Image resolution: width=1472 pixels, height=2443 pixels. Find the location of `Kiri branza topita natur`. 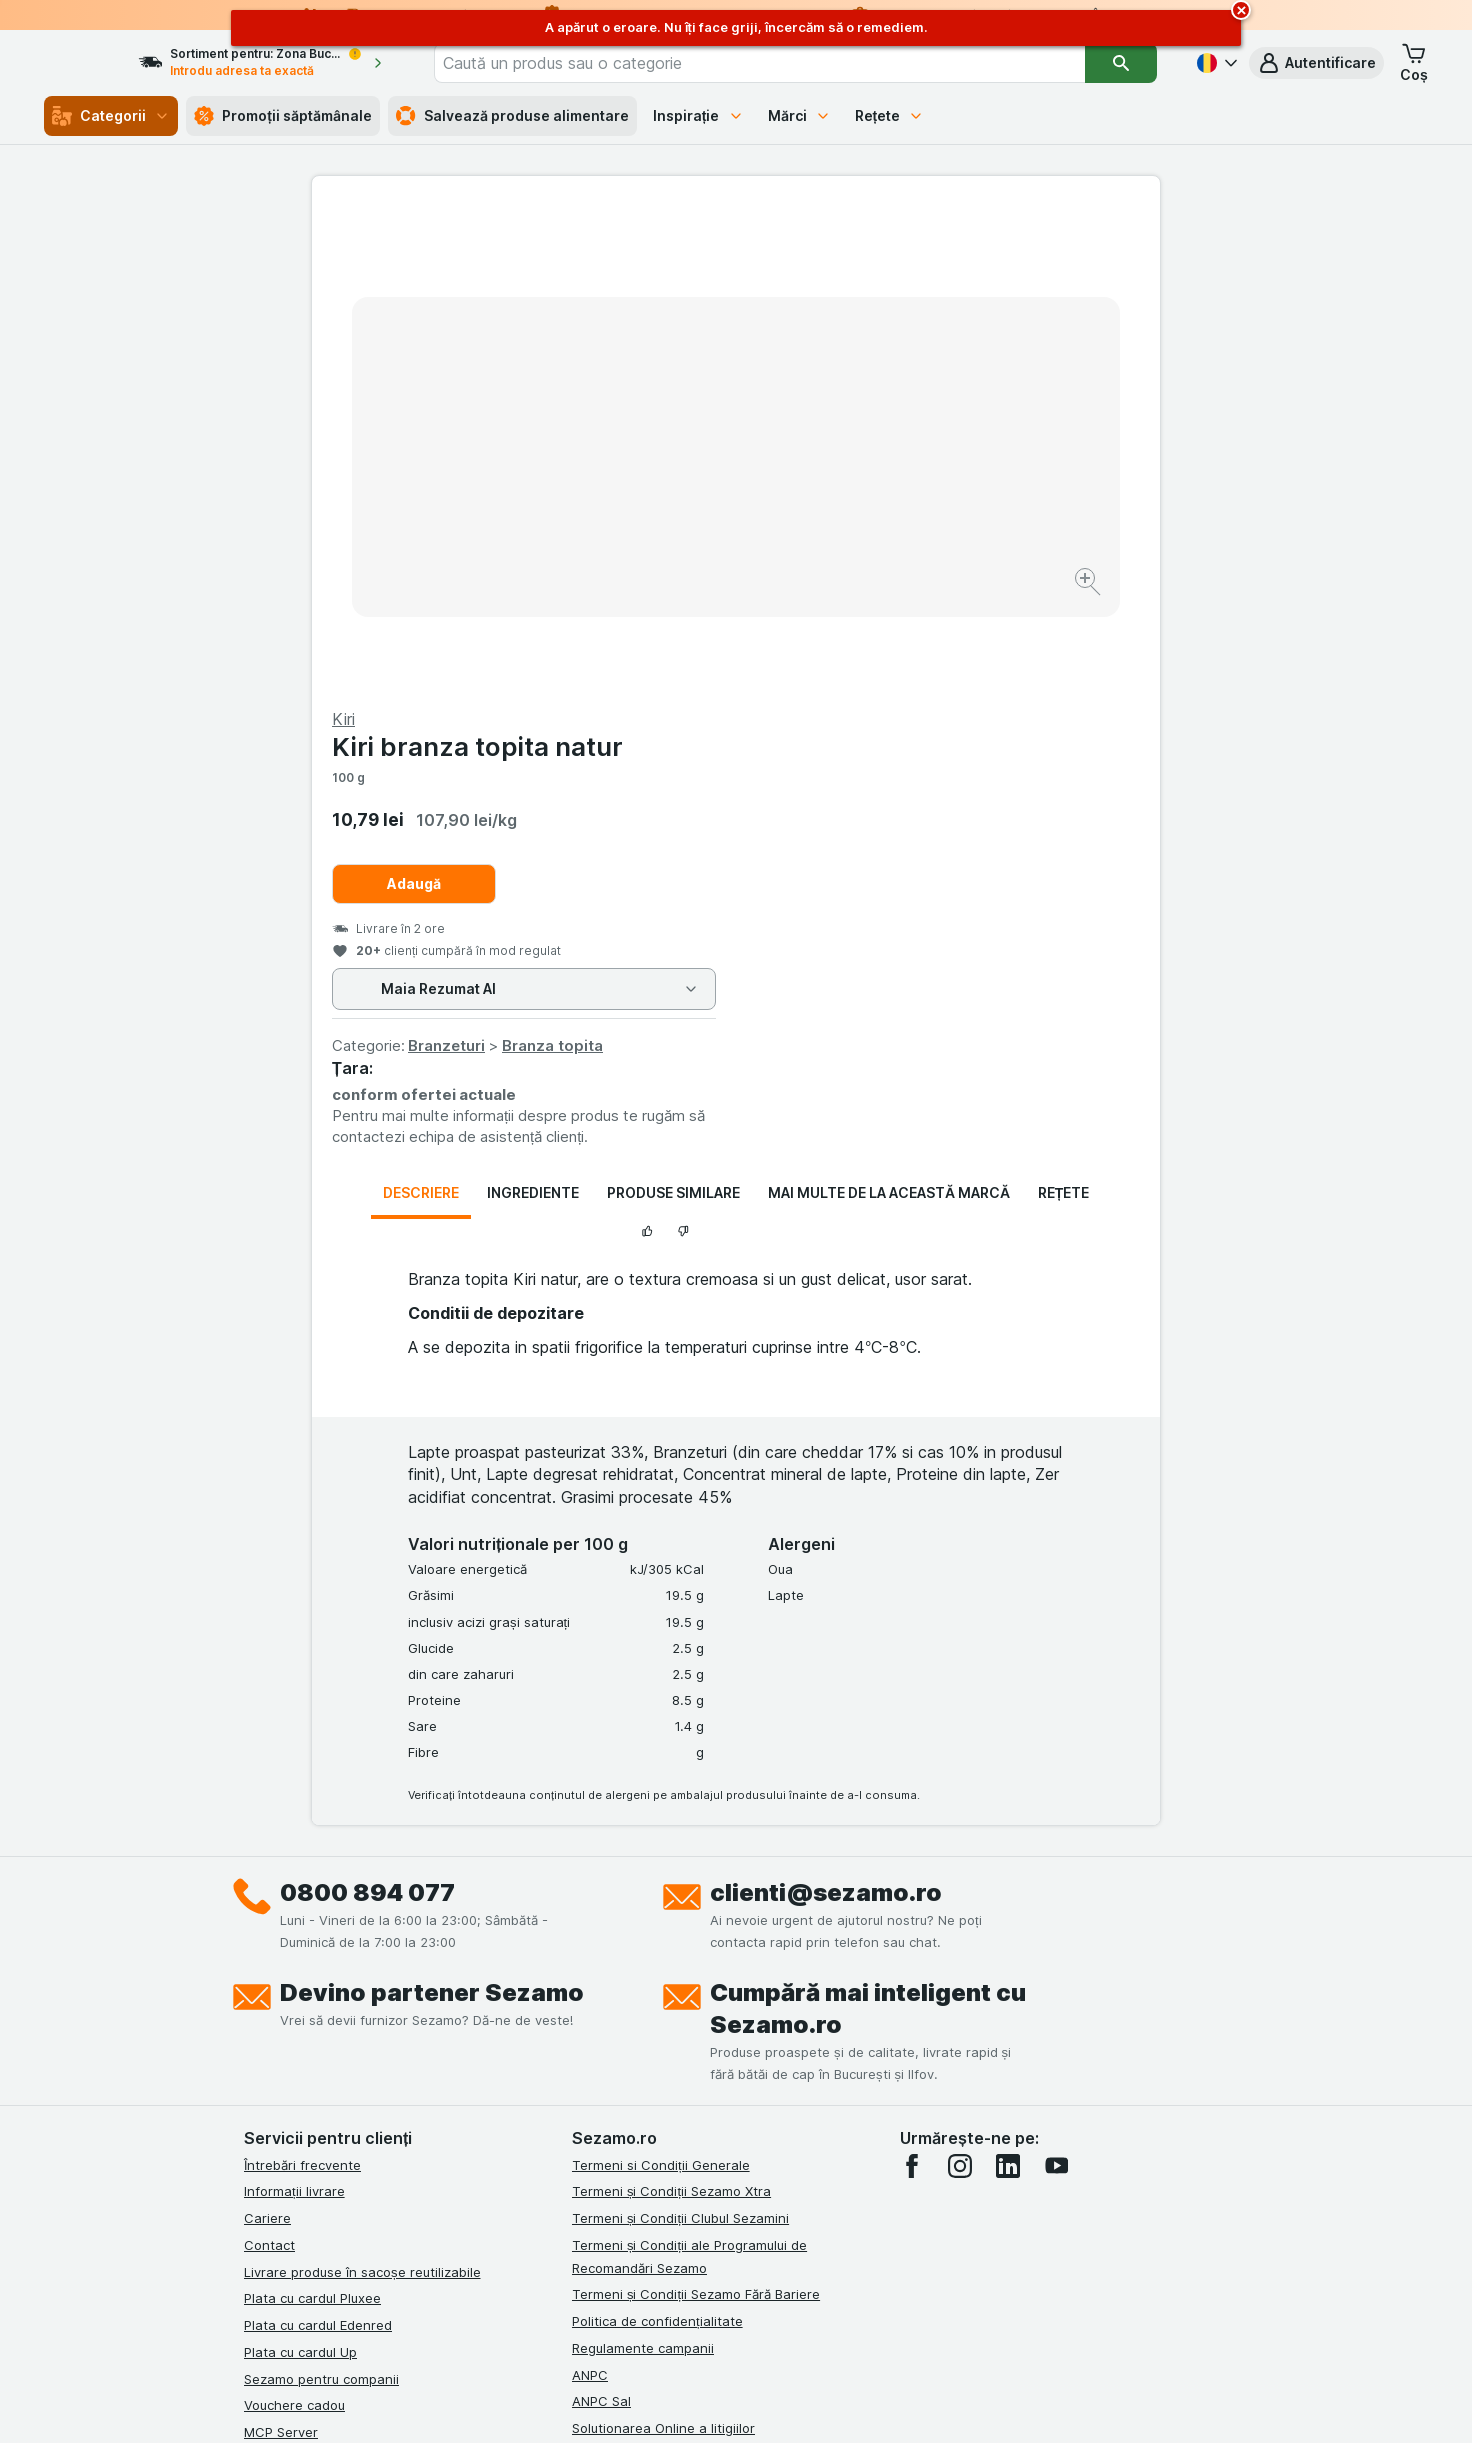

Kiri branza topita natur is located at coordinates (901, 265).